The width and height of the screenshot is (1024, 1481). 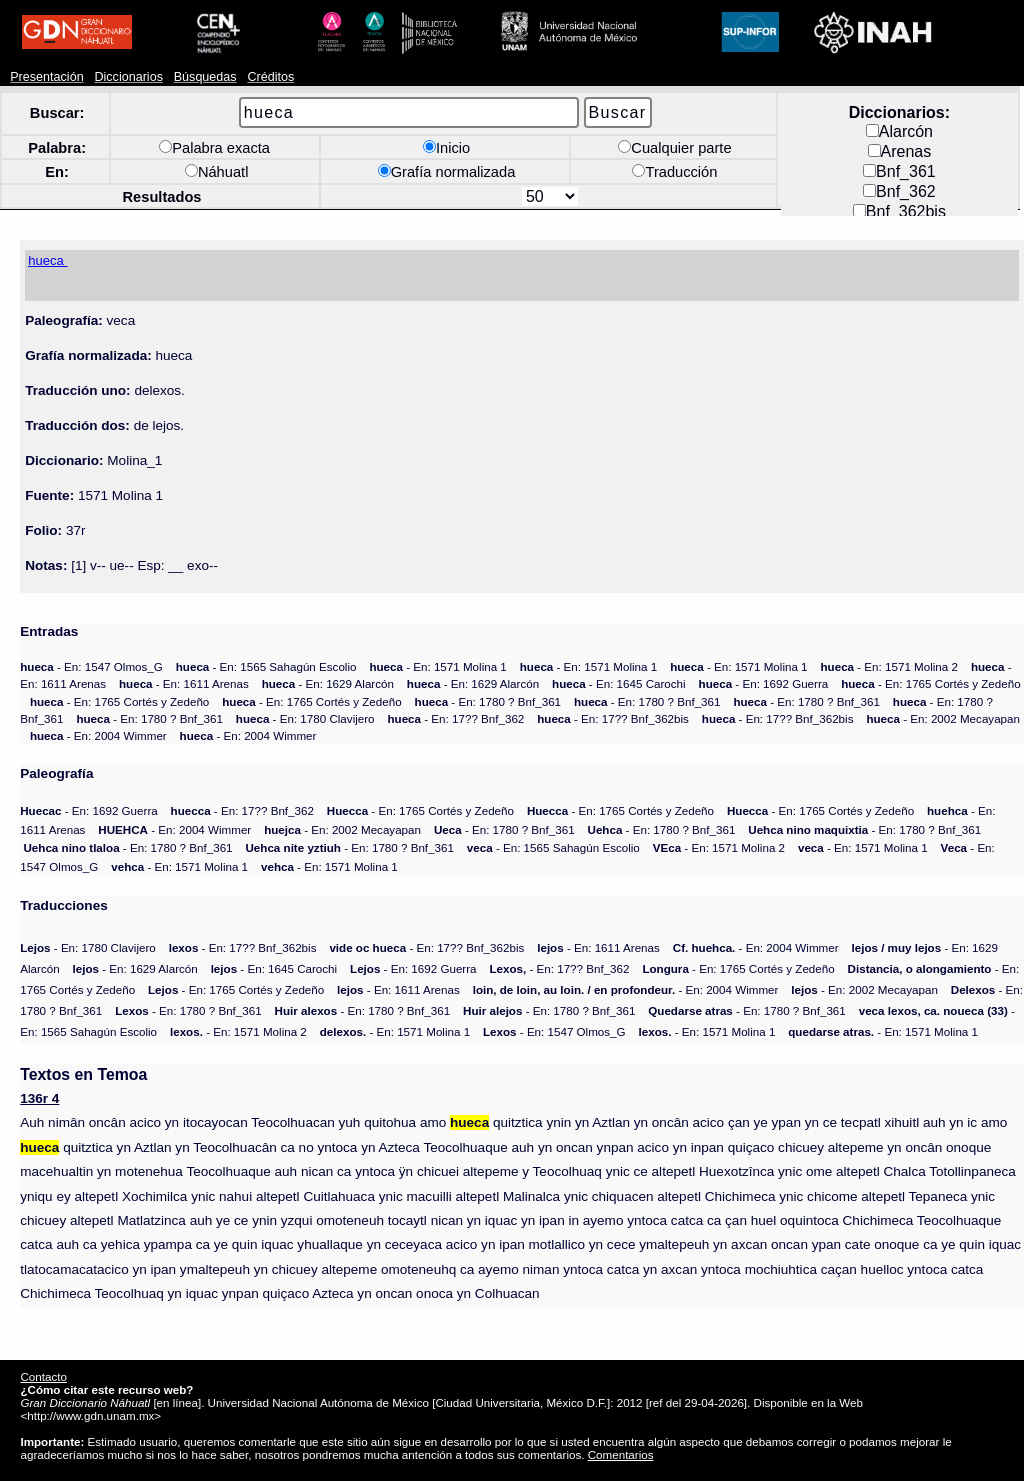 I want to click on - En: 1547 Olmos_G, so click(x=91, y=666).